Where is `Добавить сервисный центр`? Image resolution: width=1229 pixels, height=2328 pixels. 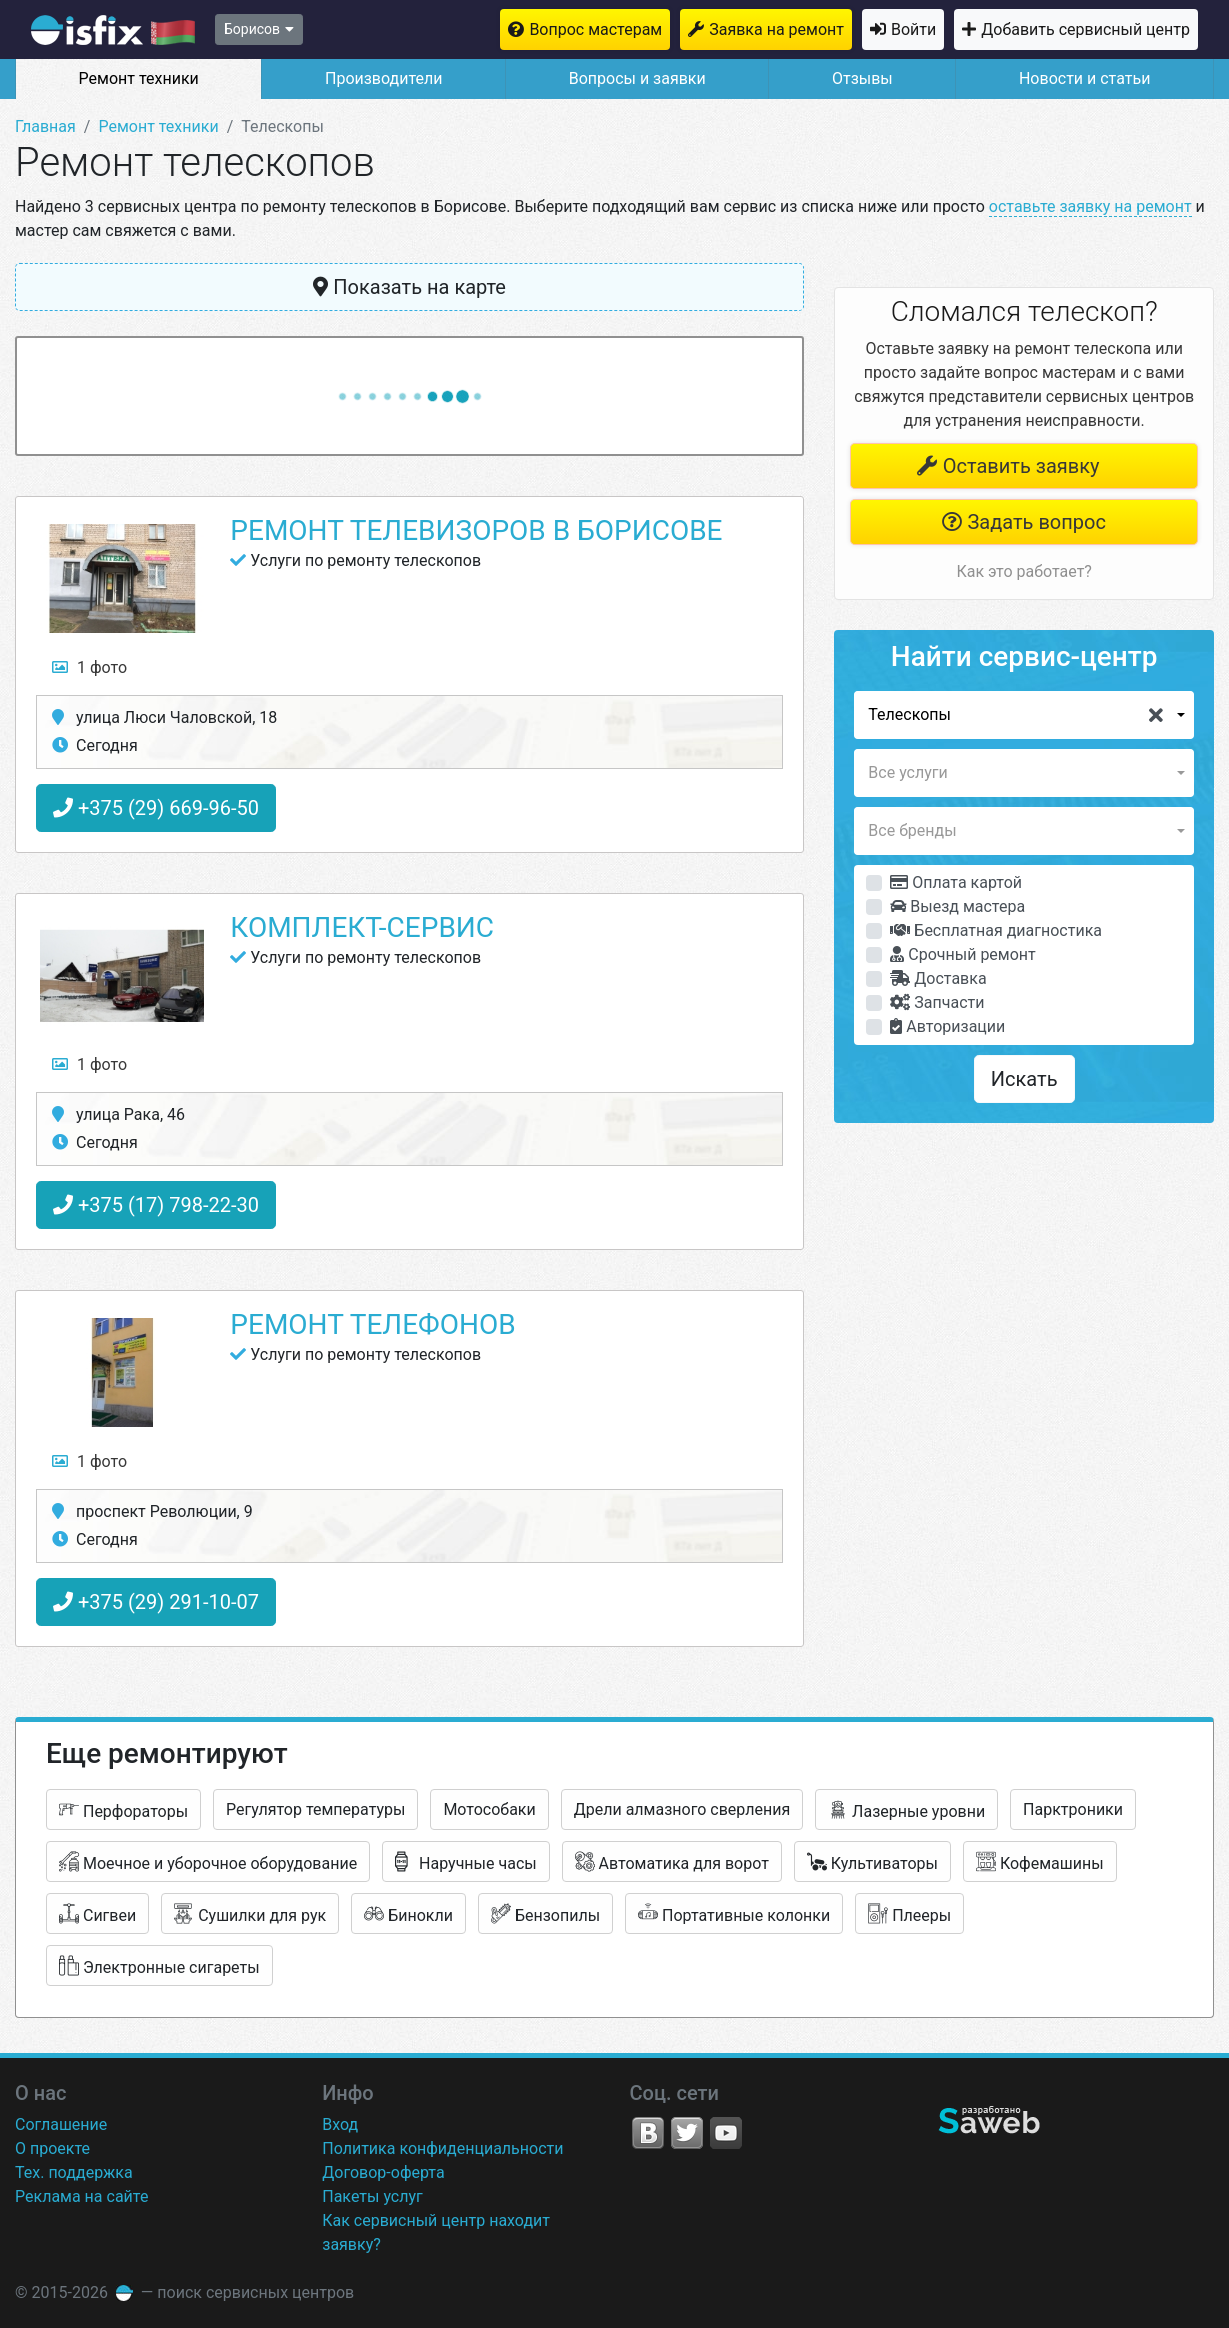
Добавить сервисный центр is located at coordinates (1085, 29).